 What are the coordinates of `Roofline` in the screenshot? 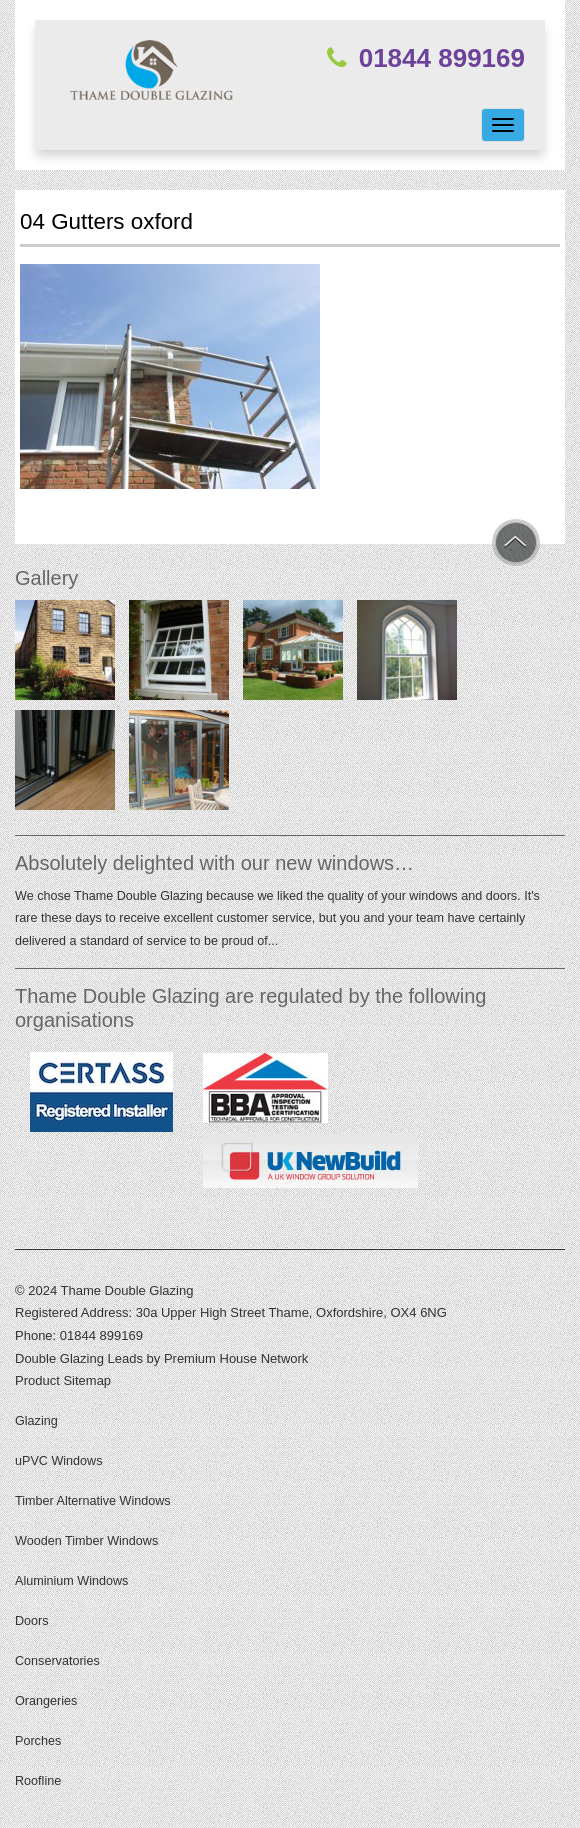 It's located at (38, 1781).